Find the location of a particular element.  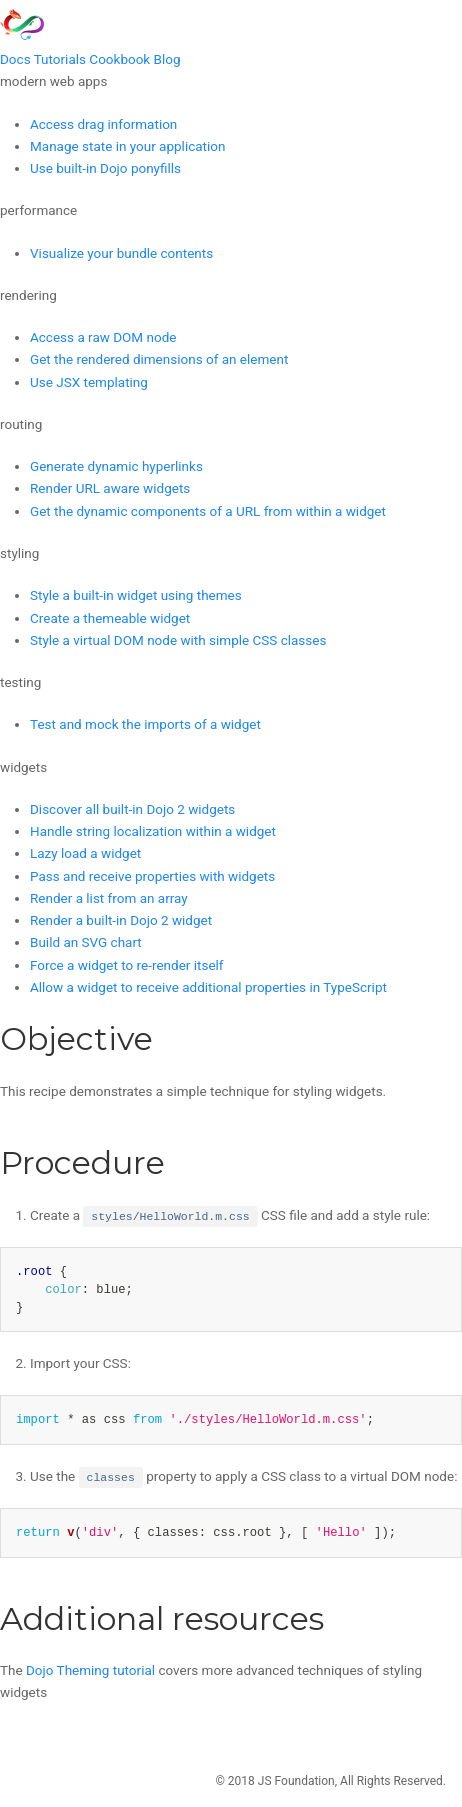

Use JSX templating is located at coordinates (89, 382).